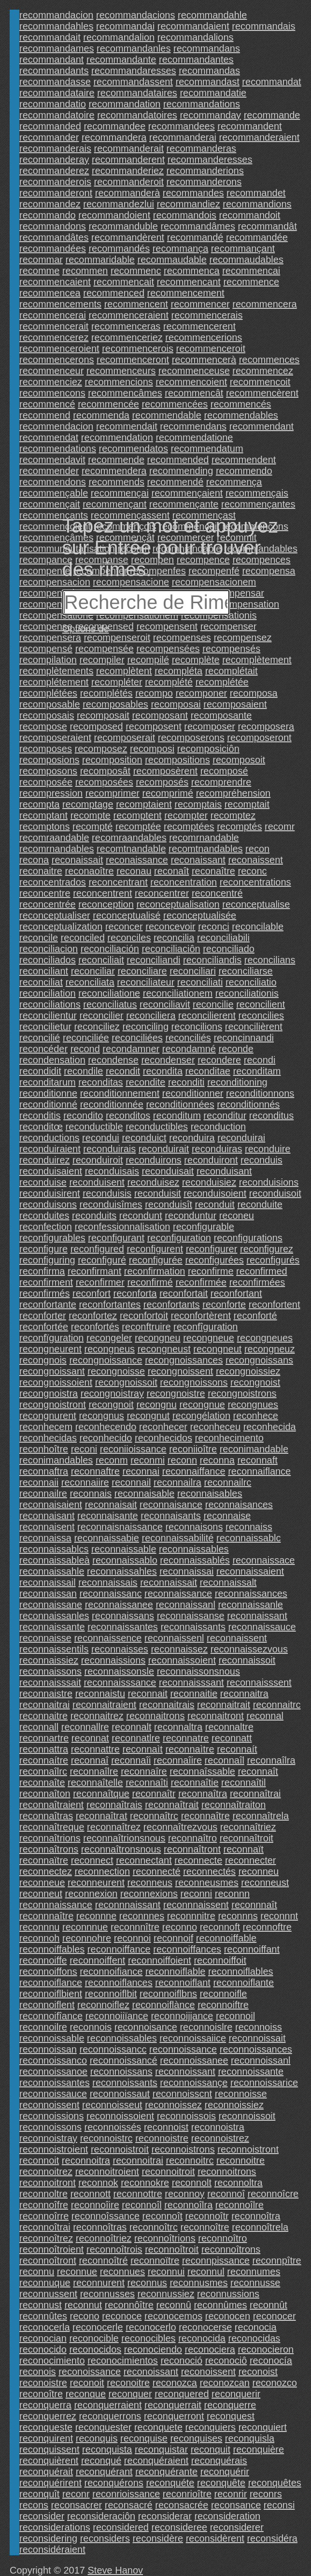 This screenshot has width=311, height=2576. What do you see at coordinates (129, 181) in the screenshot?
I see `recommanderoit` at bounding box center [129, 181].